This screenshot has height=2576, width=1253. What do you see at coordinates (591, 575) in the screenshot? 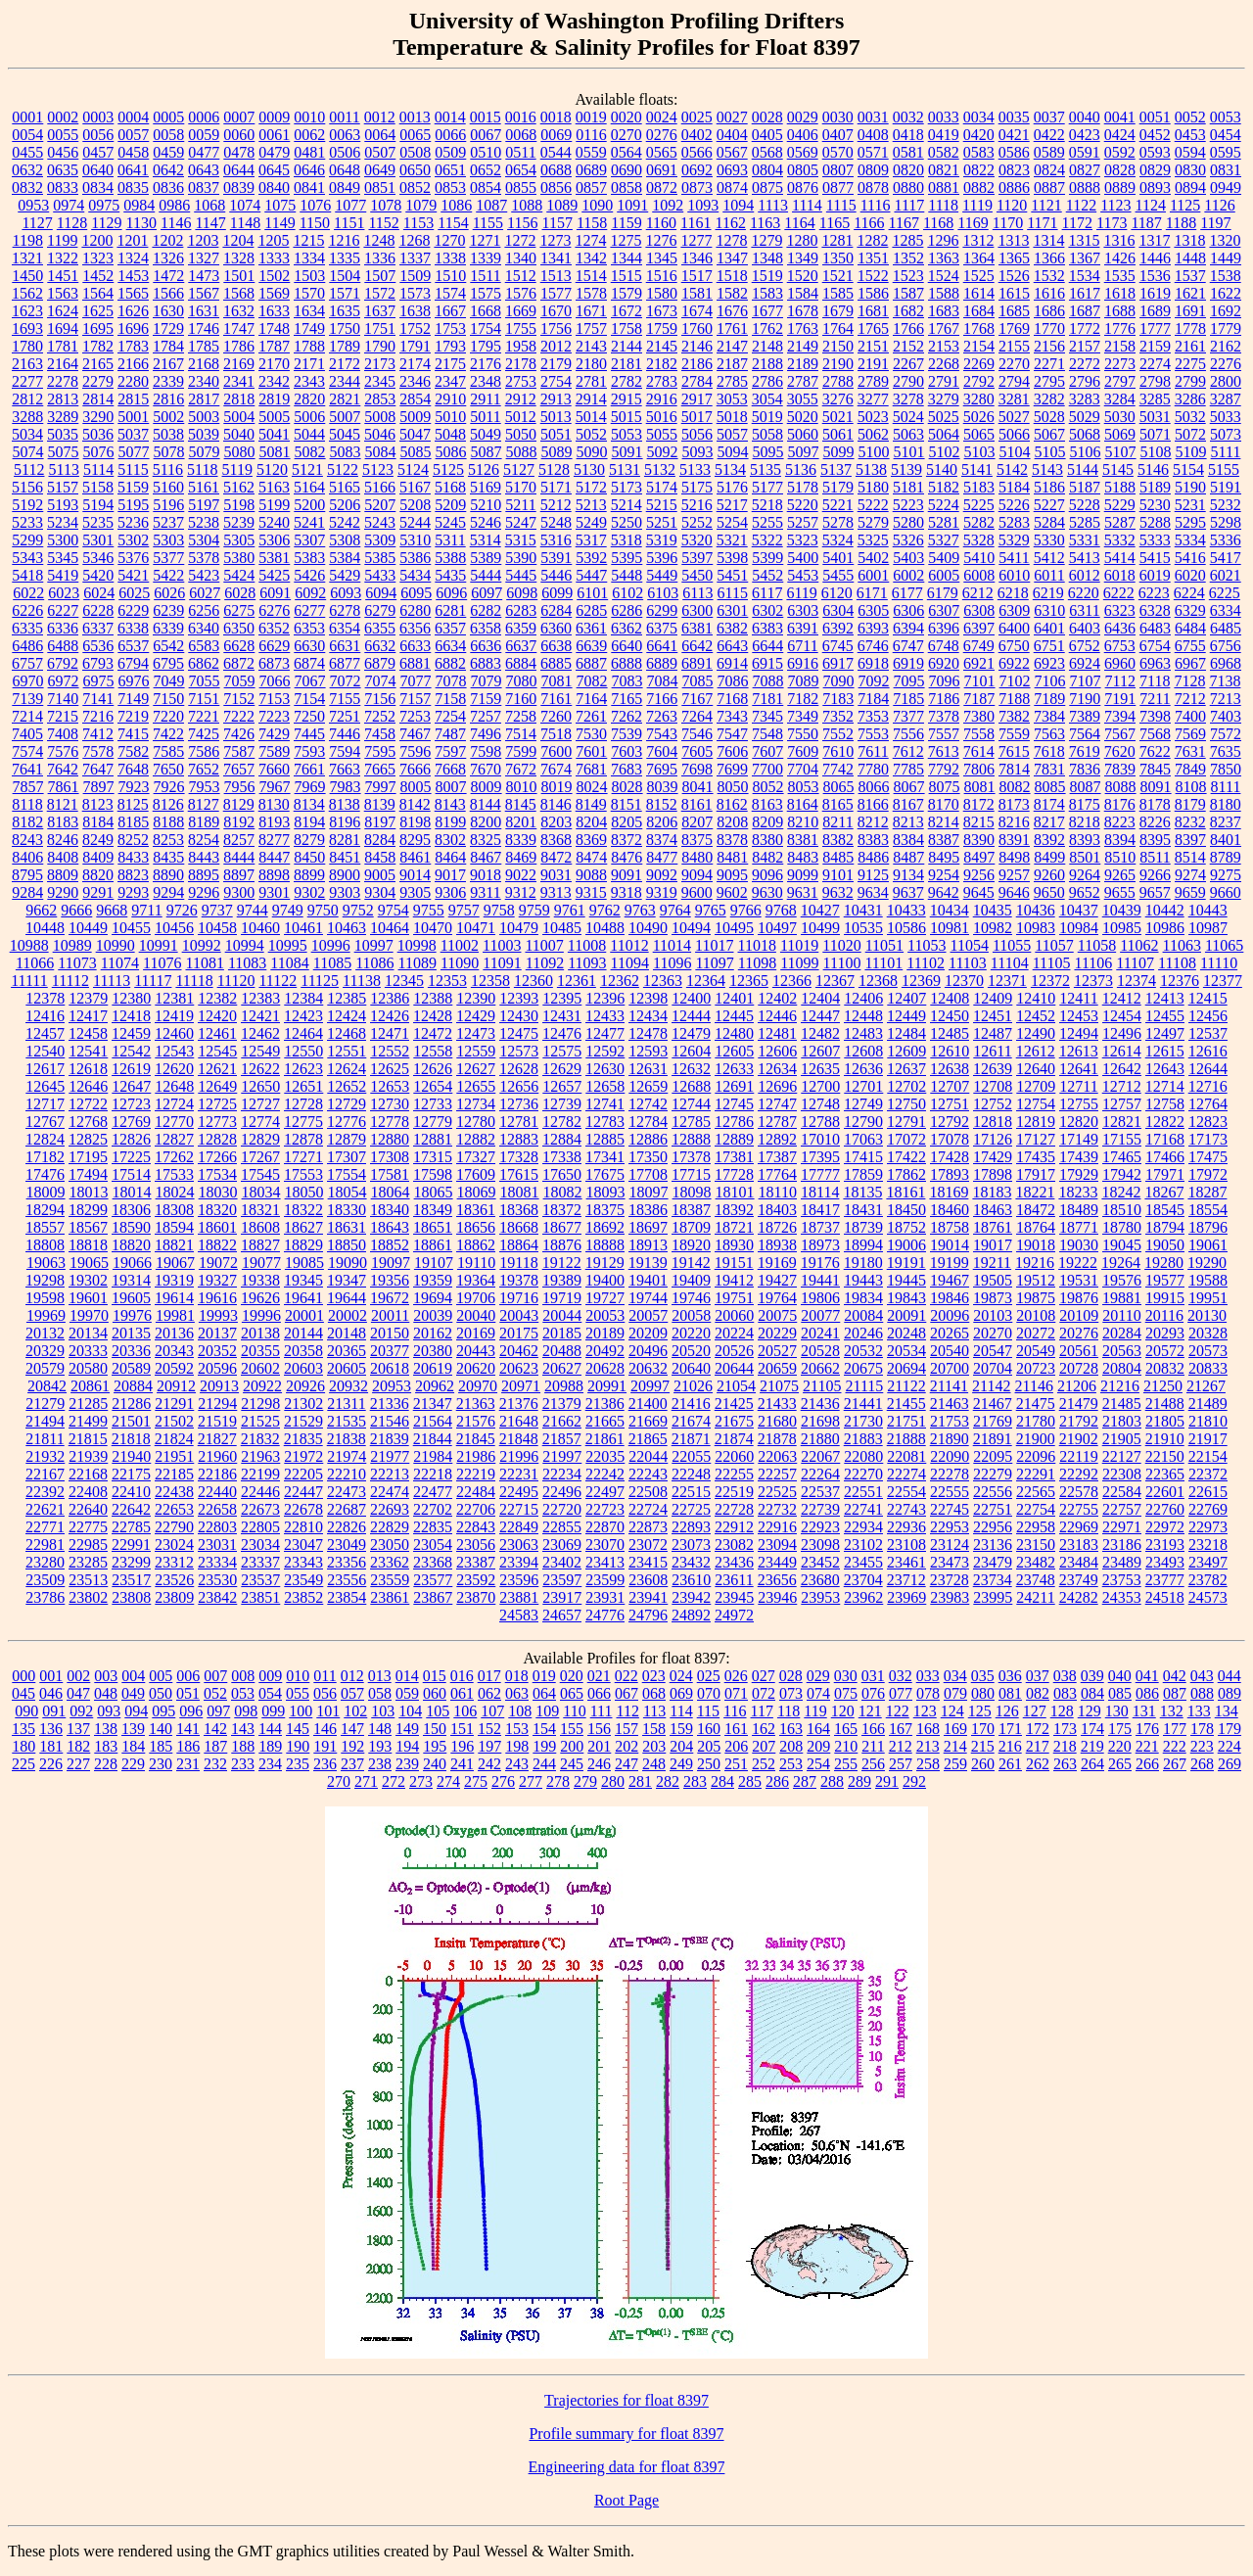
I see `5447` at bounding box center [591, 575].